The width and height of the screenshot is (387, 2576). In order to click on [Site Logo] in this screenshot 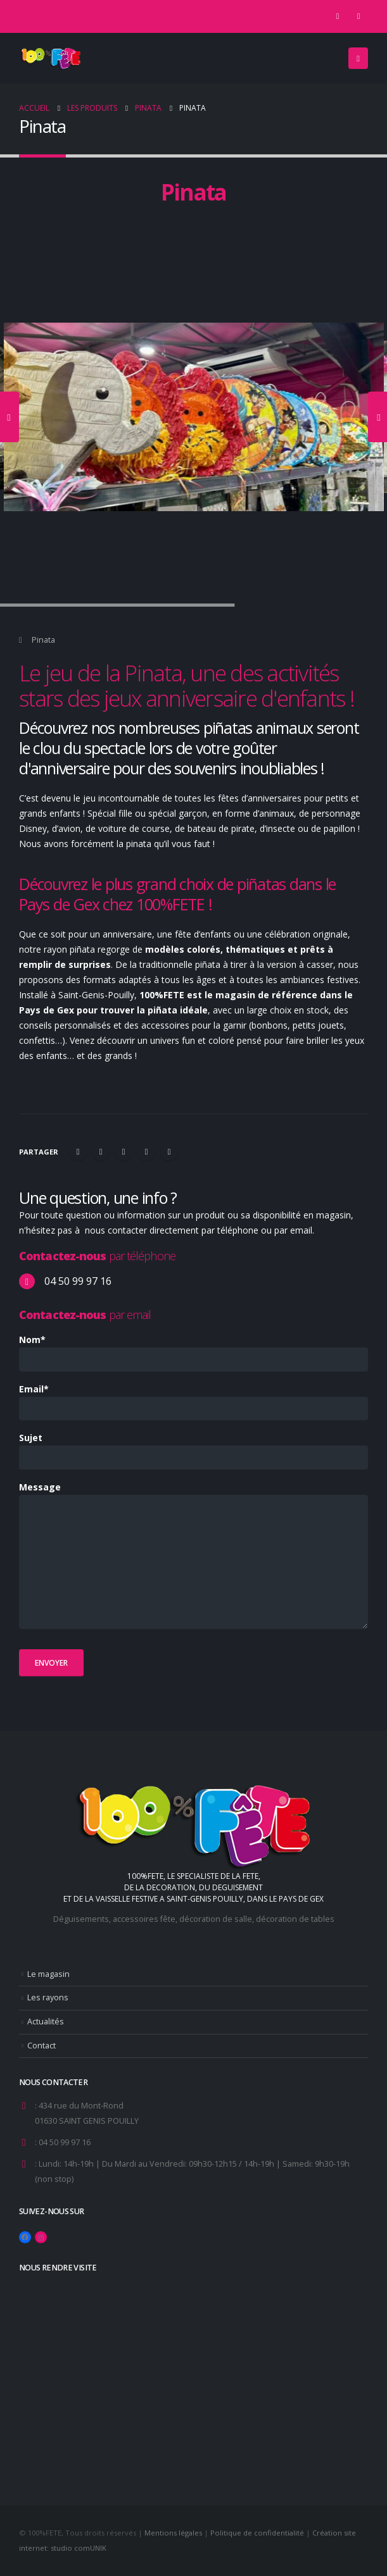, I will do `click(50, 58)`.